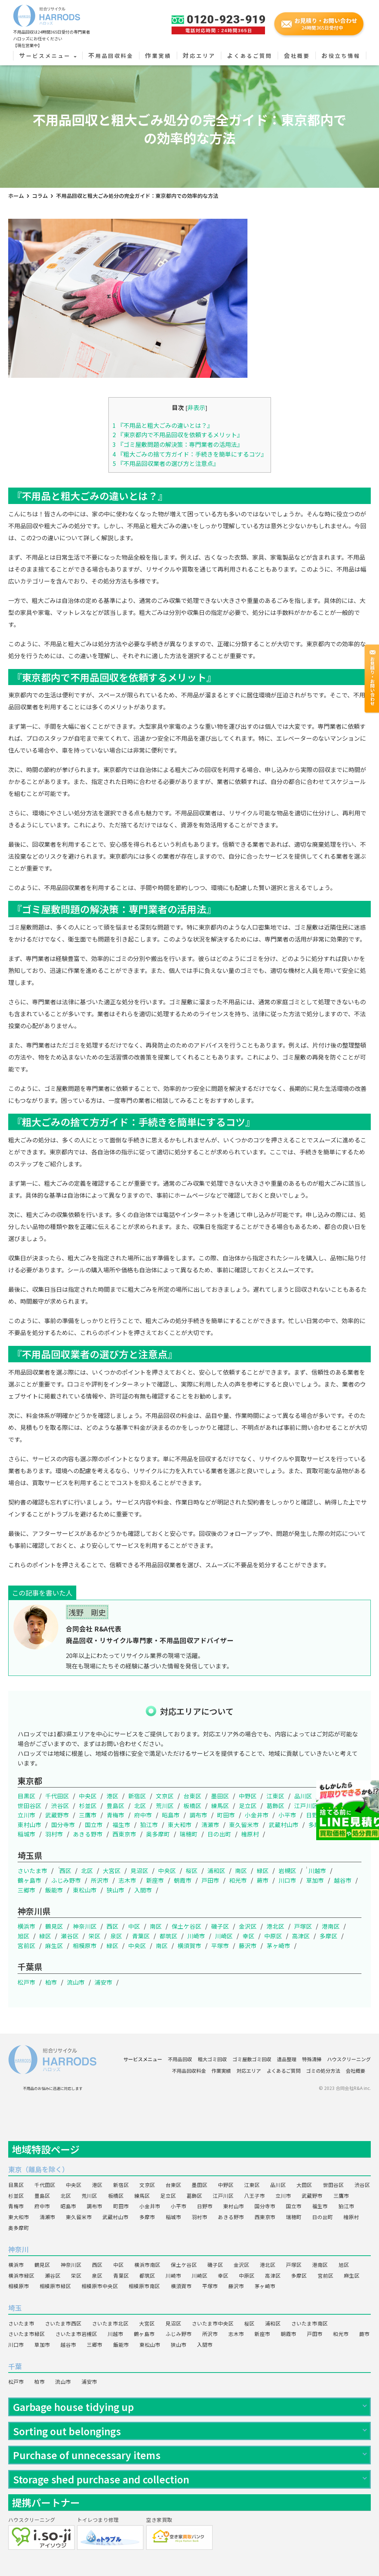 The height and width of the screenshot is (2576, 379). Describe the element at coordinates (32, 1870) in the screenshot. I see `さいたま市` at that location.